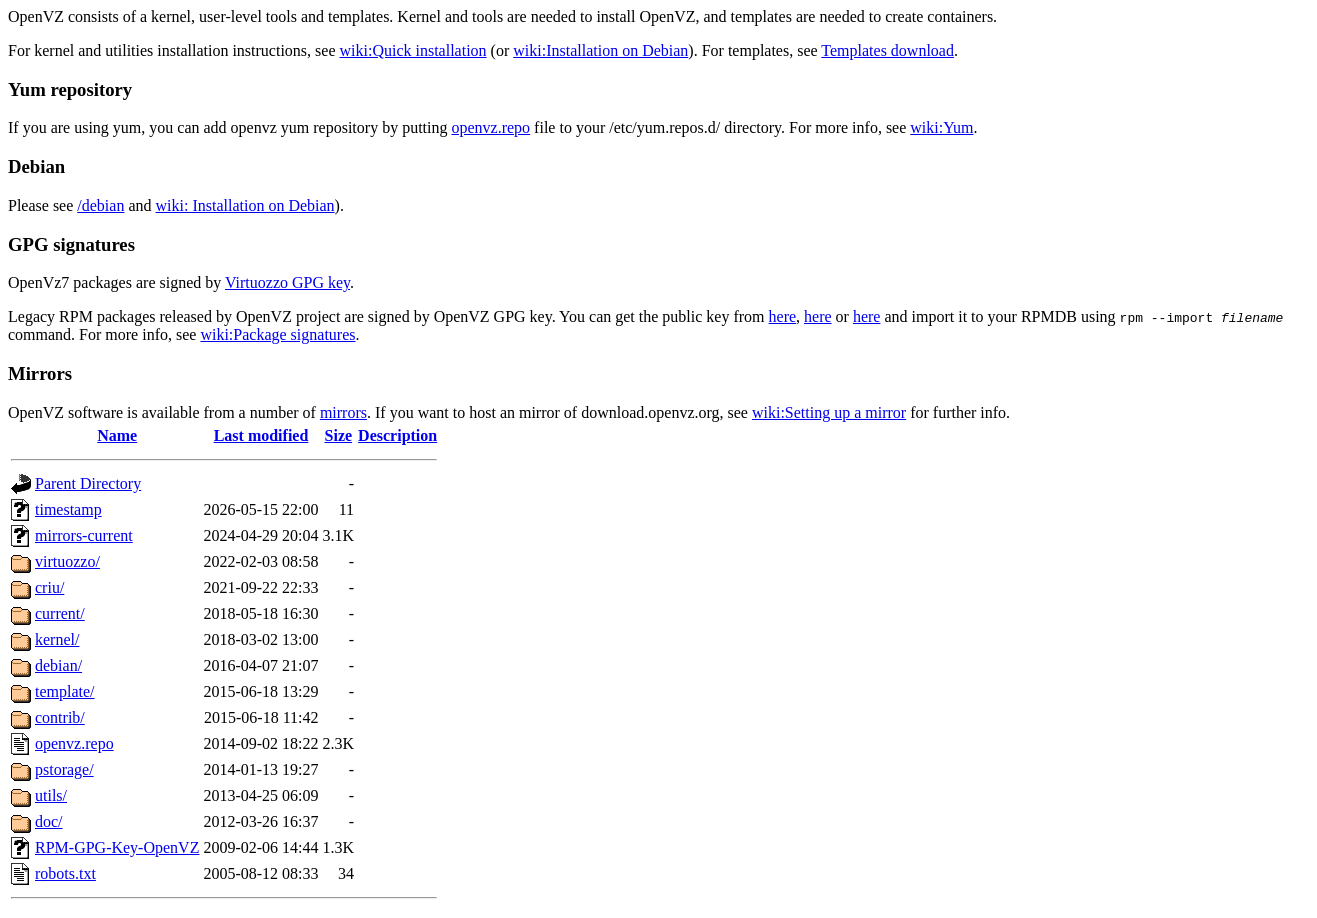  I want to click on criu/, so click(49, 587).